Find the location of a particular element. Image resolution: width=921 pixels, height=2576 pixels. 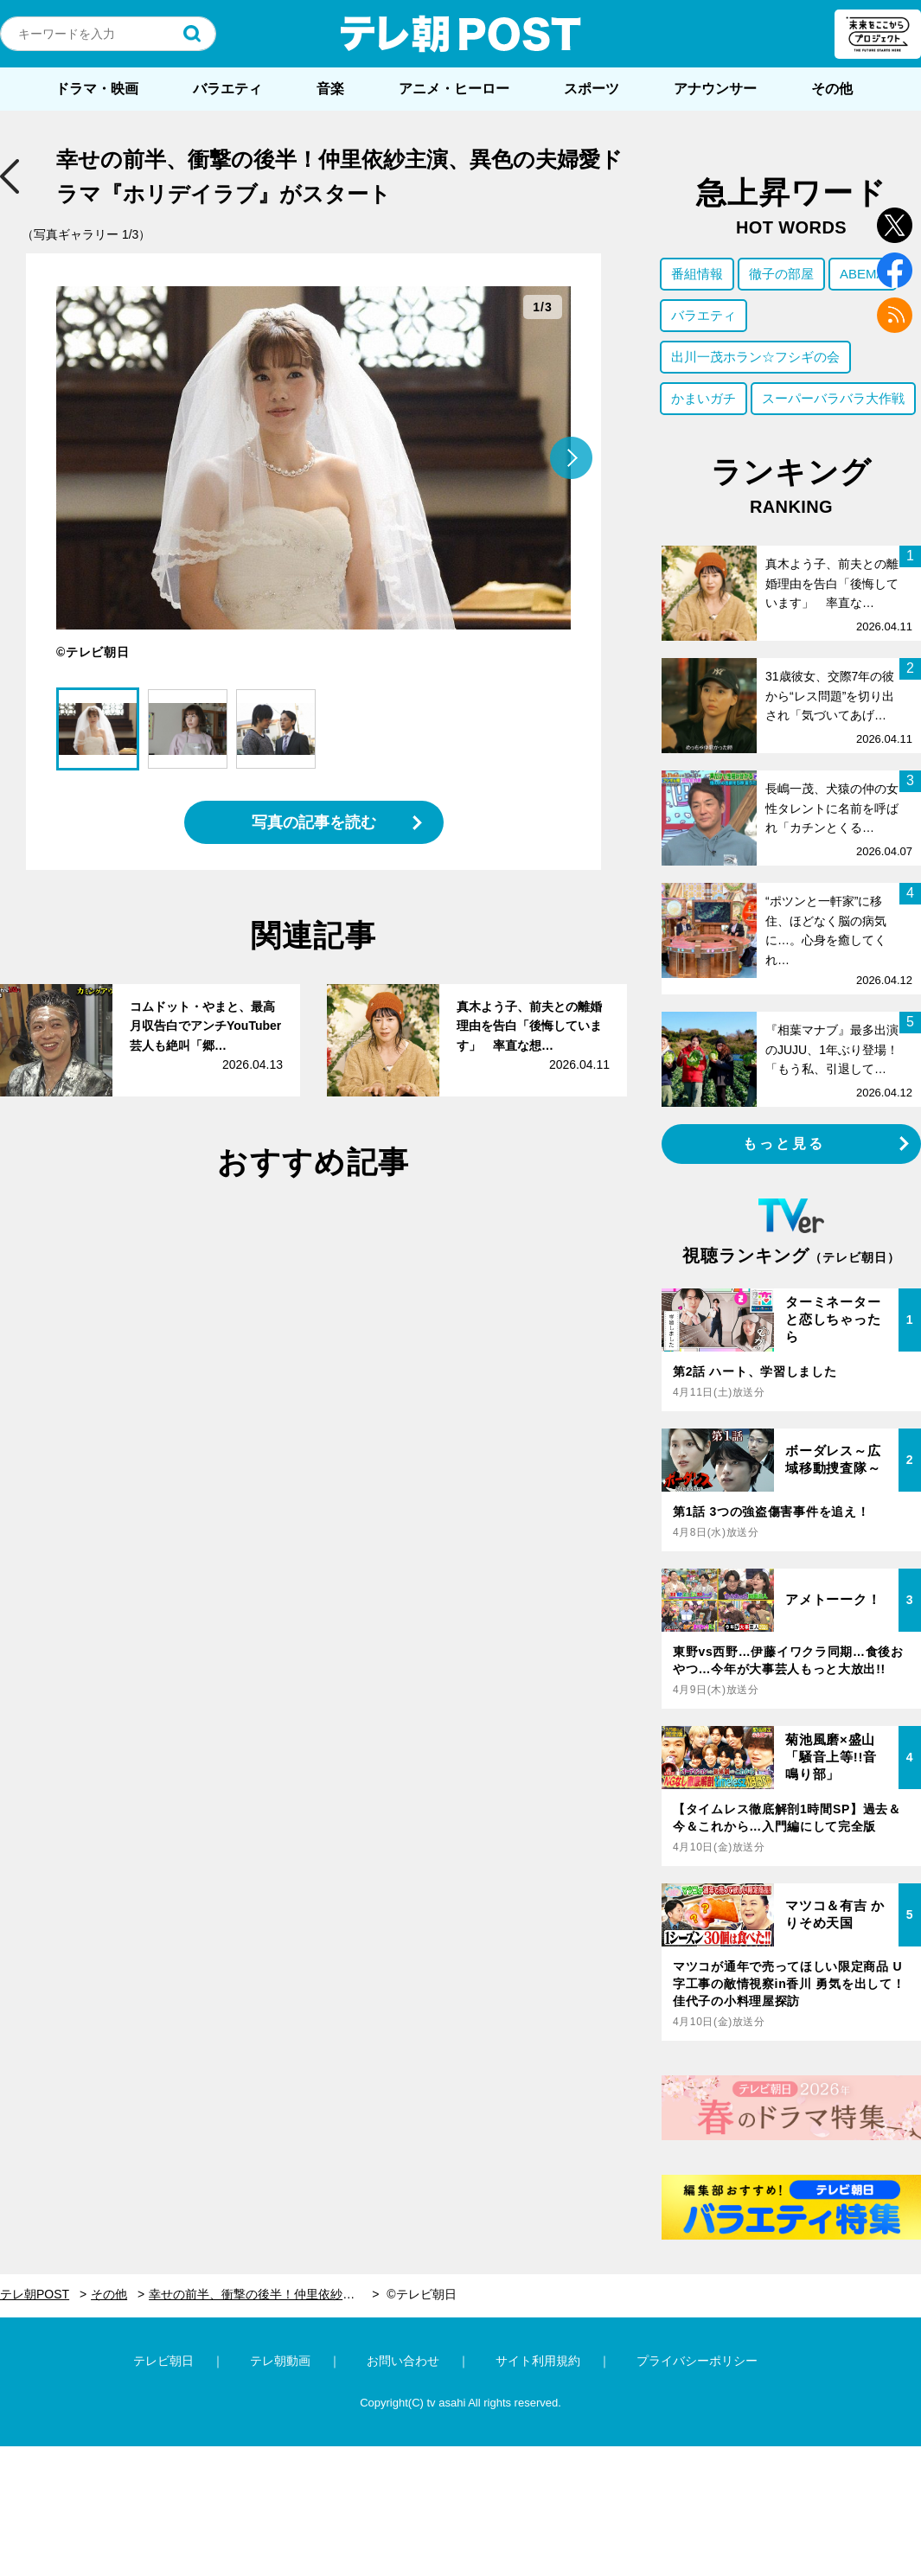

ドラマ・映画 is located at coordinates (96, 88).